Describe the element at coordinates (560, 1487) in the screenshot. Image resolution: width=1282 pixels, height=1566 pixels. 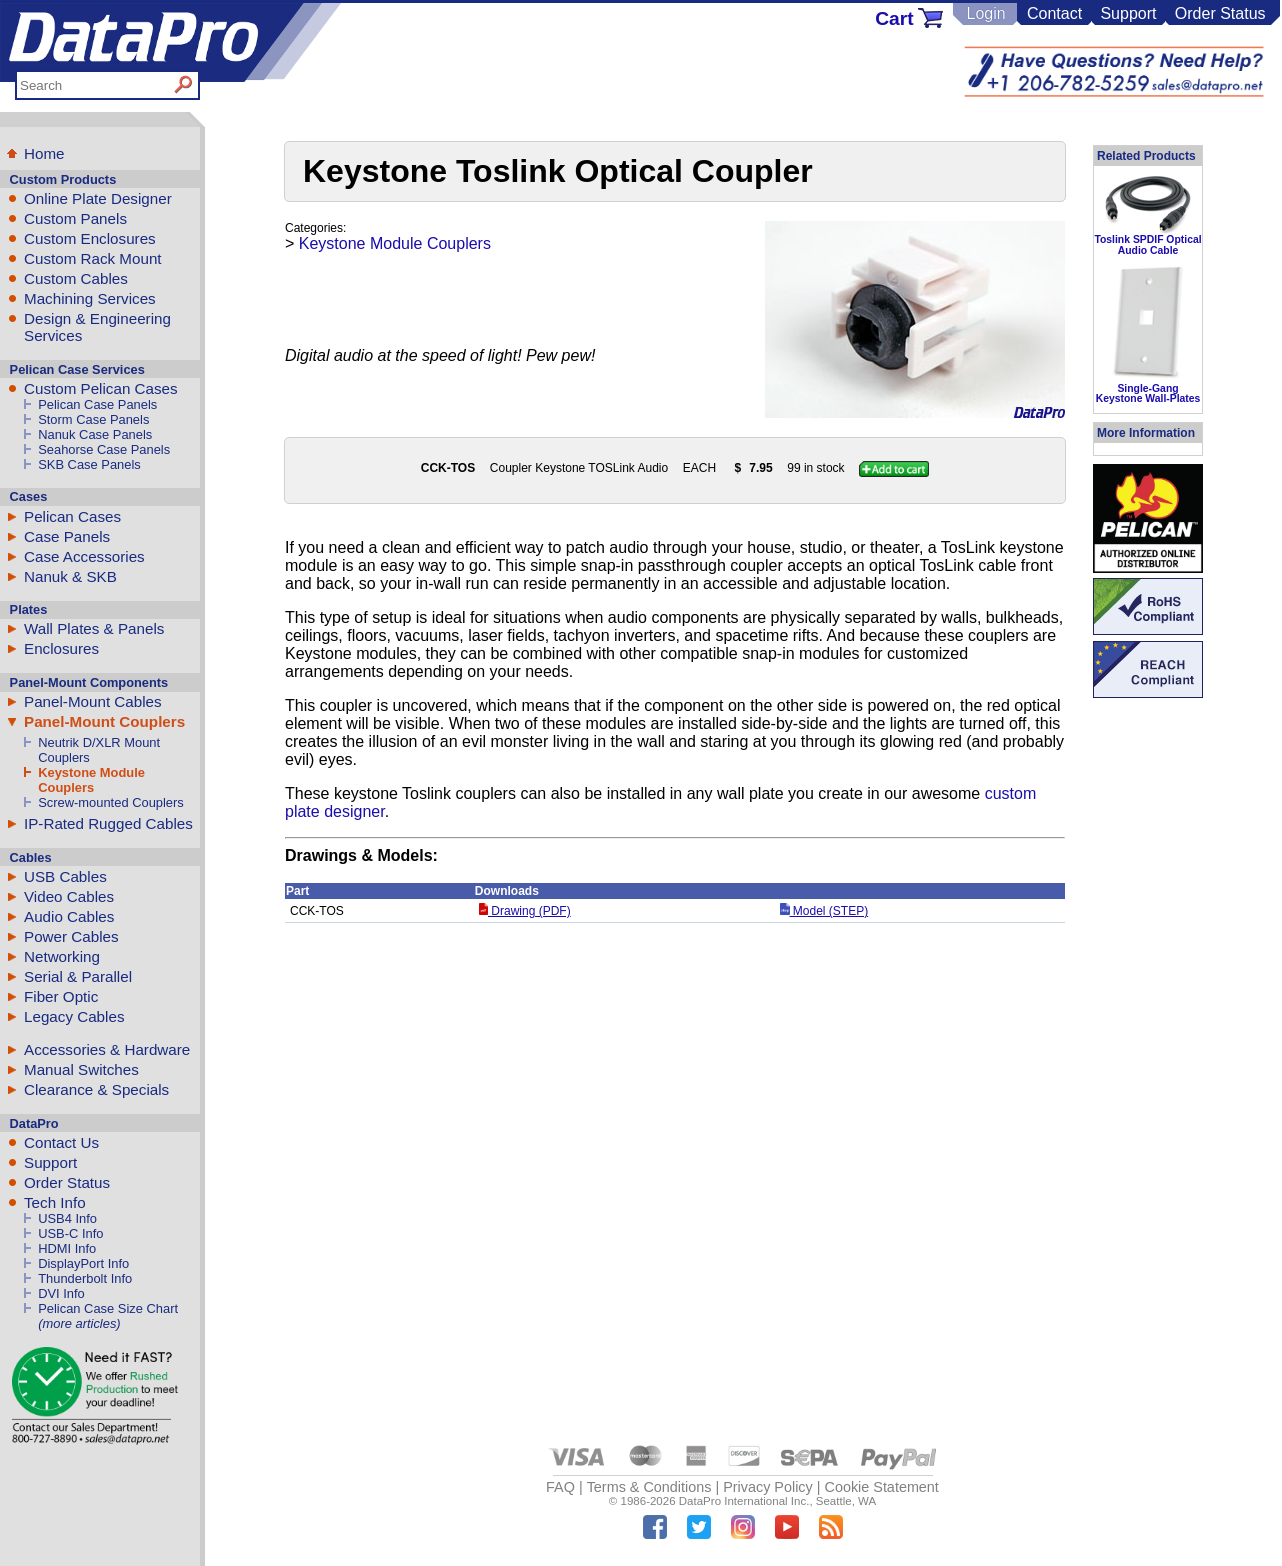
I see `FAQ` at that location.